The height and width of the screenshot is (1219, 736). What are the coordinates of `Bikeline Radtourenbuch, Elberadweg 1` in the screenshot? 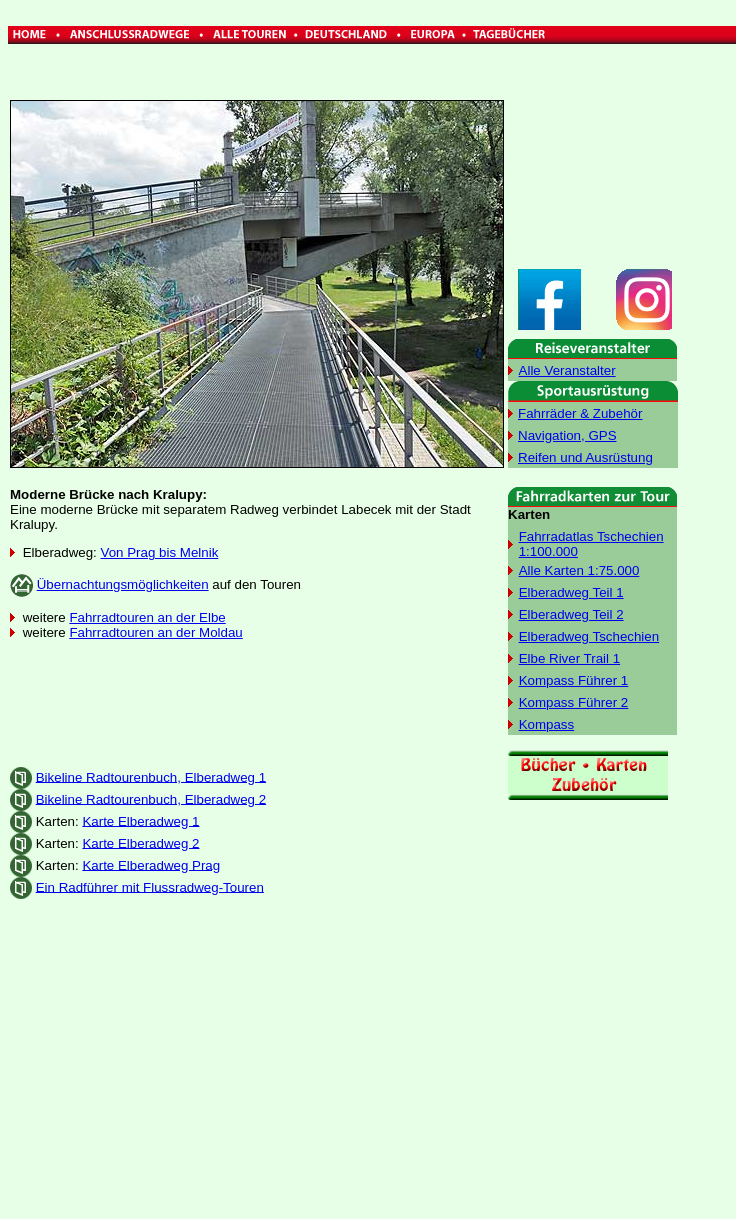 It's located at (151, 776).